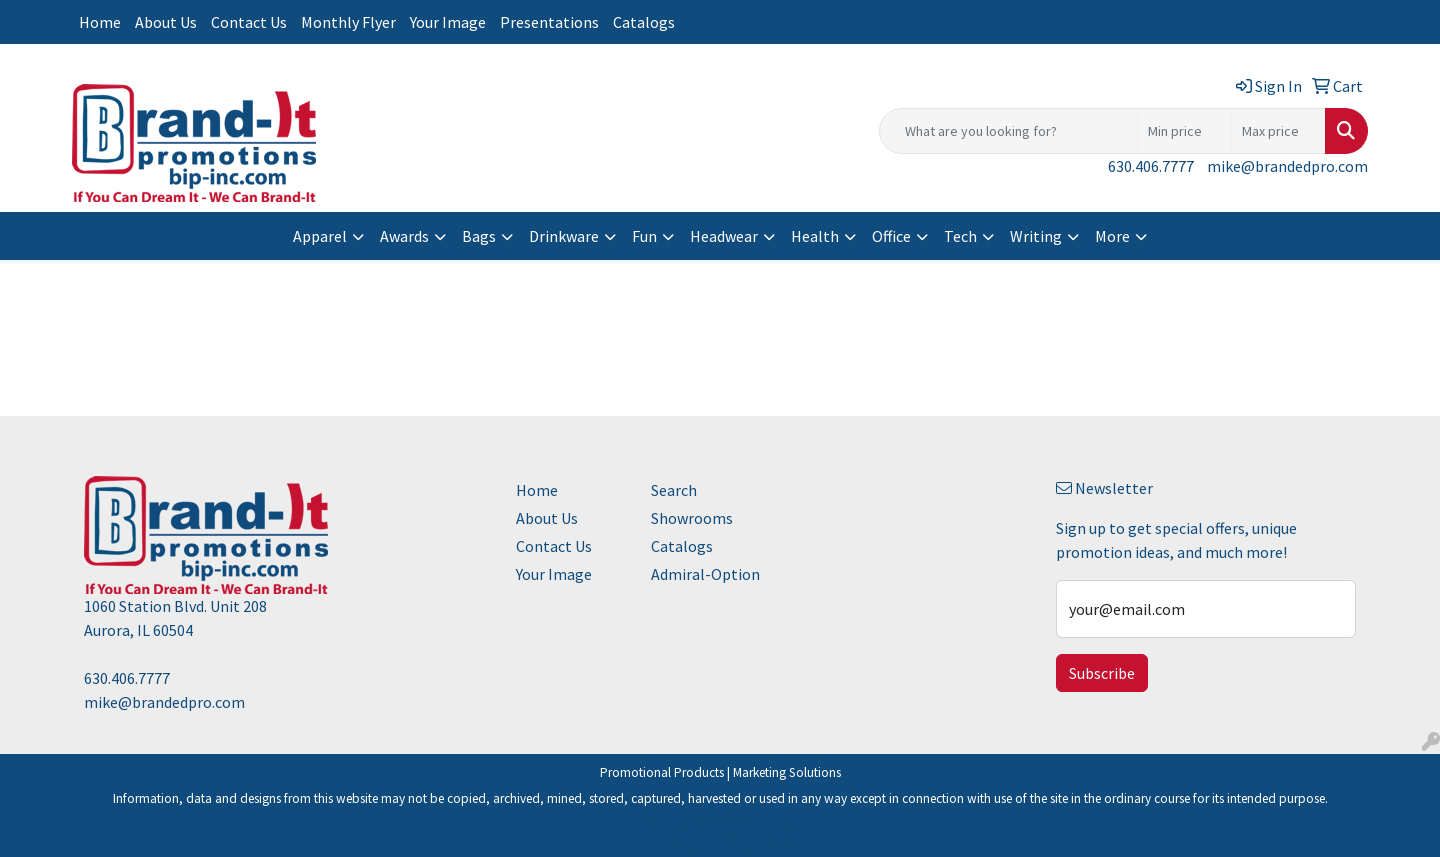 Image resolution: width=1440 pixels, height=857 pixels. I want to click on [Quick Search], so click(1008, 131).